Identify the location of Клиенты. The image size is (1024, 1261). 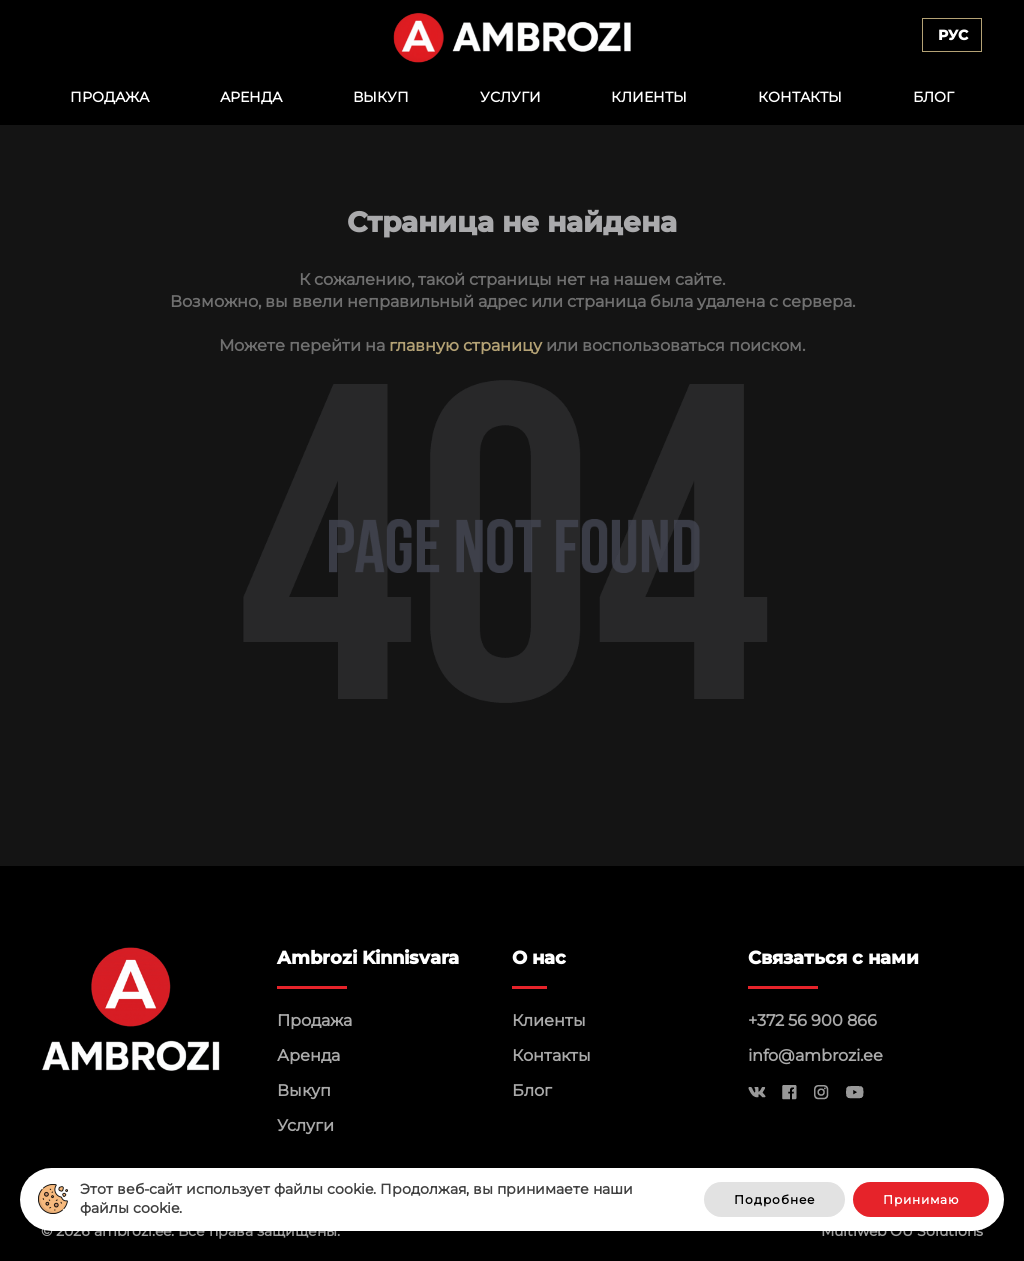
(649, 97).